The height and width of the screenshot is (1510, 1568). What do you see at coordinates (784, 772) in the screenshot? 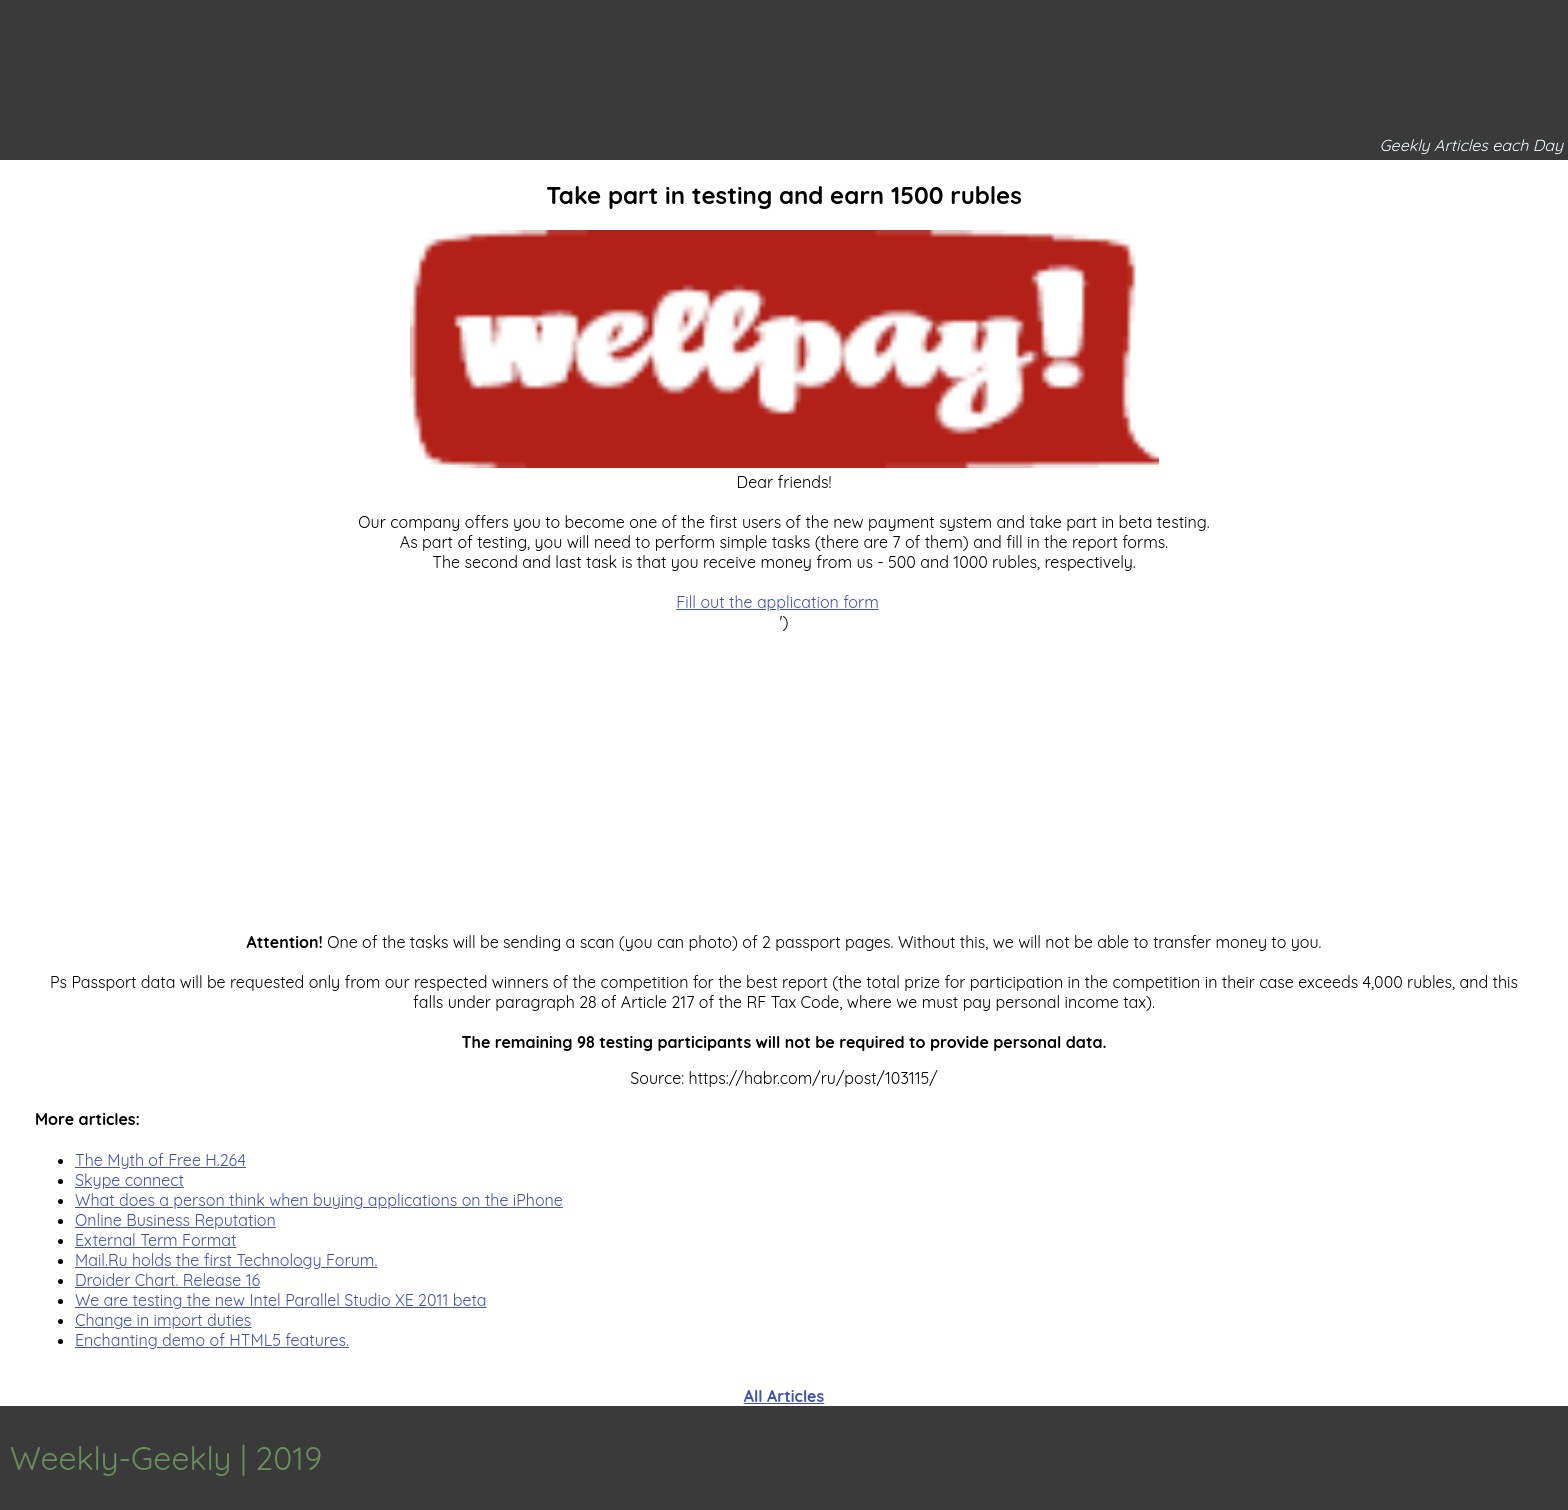
I see `[Advertisement]` at bounding box center [784, 772].